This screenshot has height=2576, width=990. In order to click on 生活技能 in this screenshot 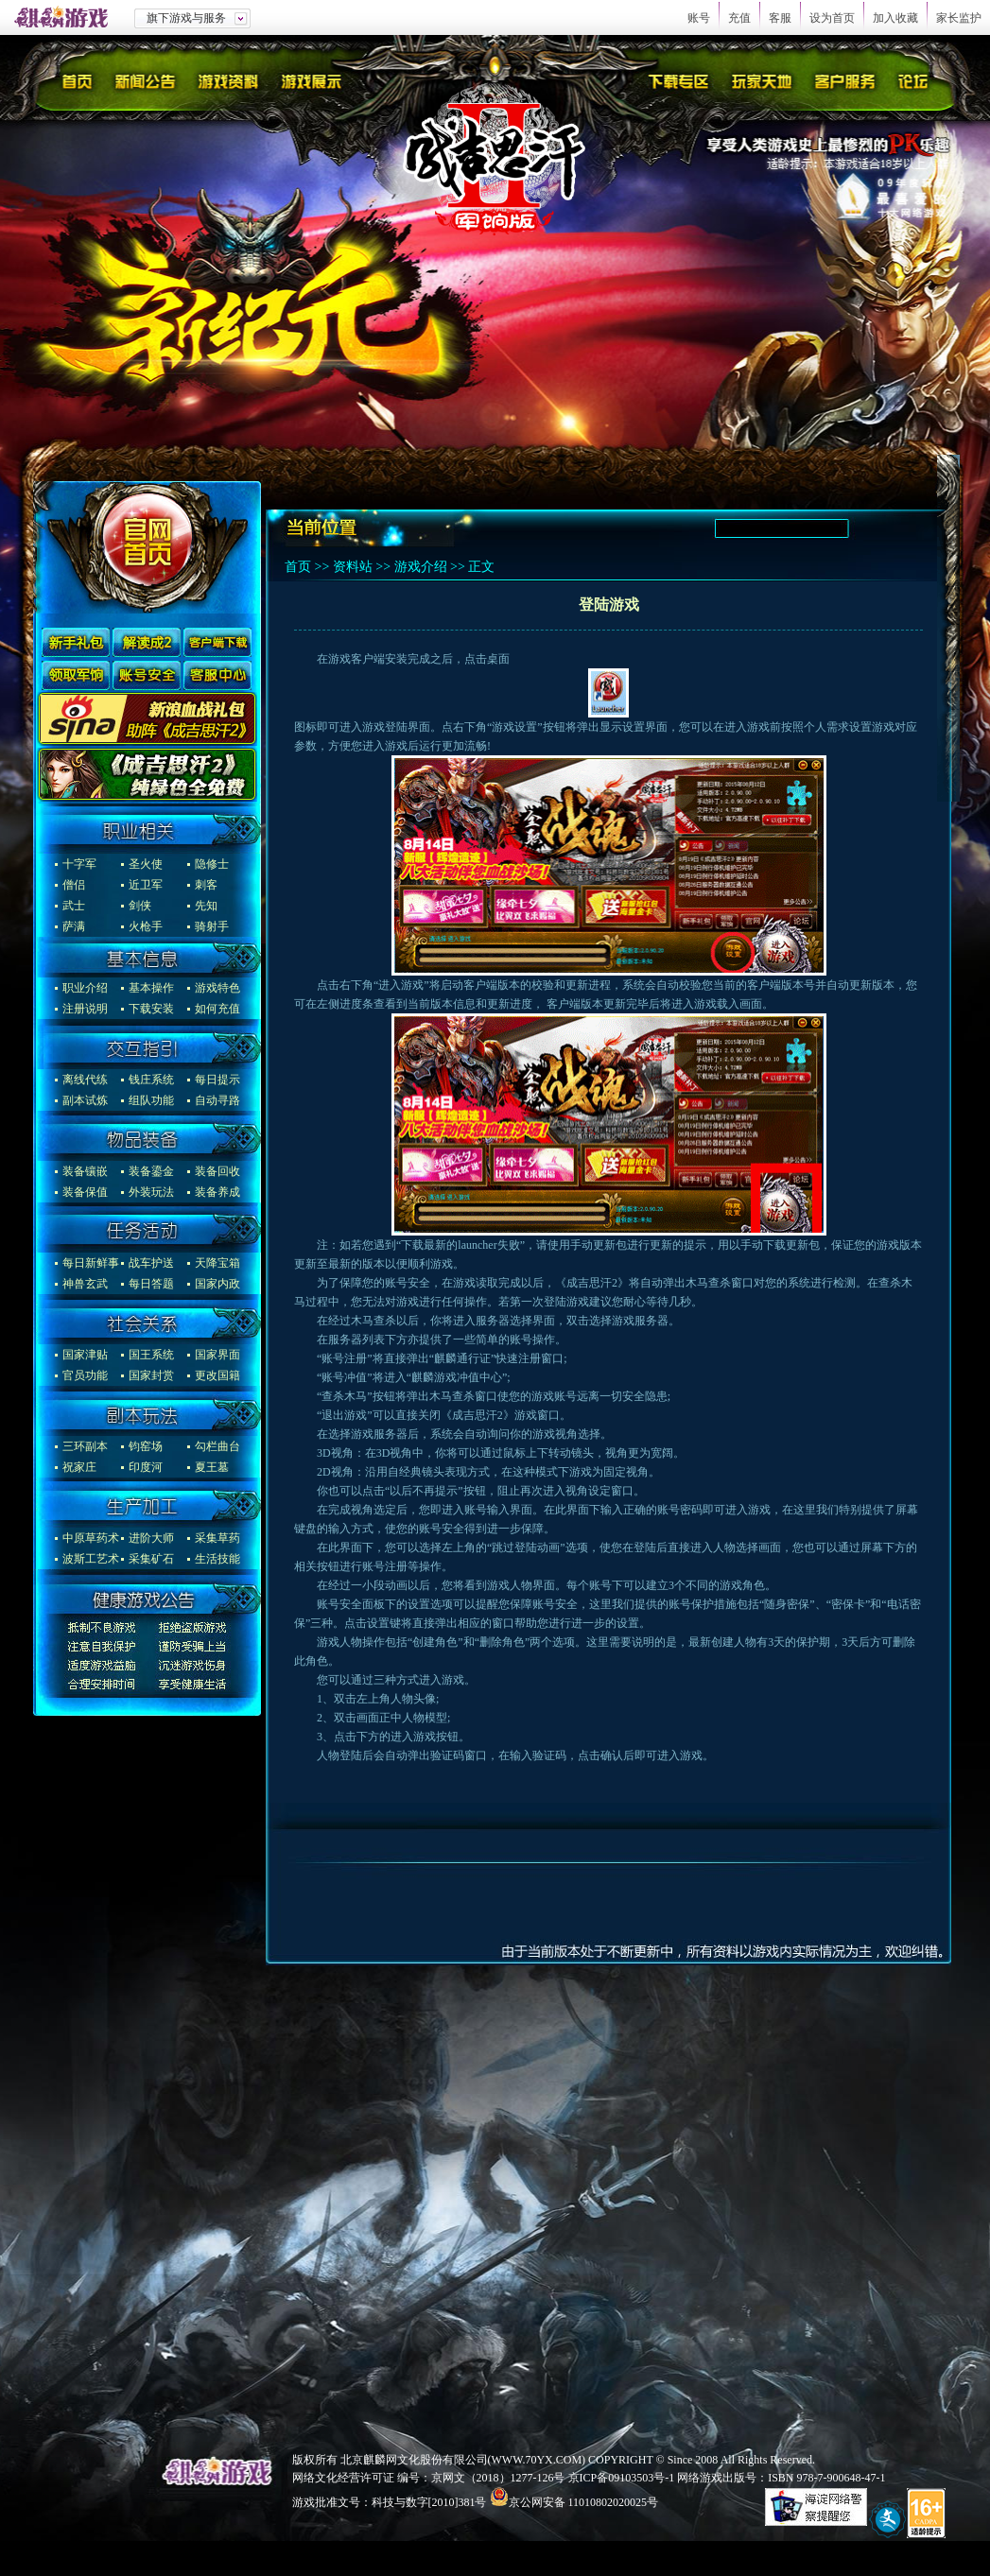, I will do `click(217, 1558)`.